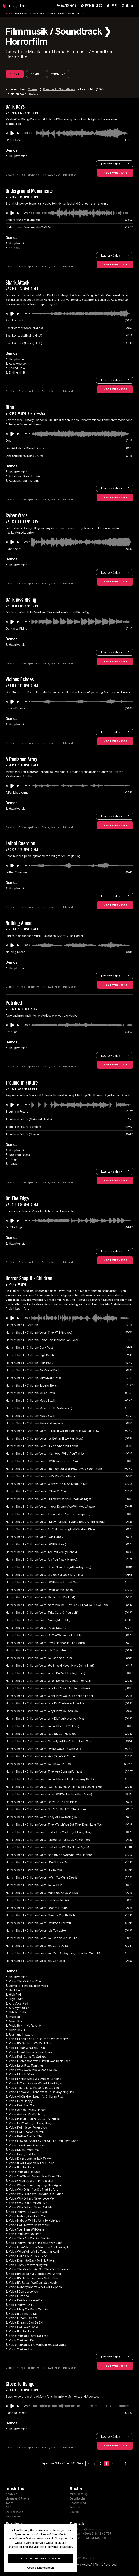 The image size is (139, 2576). I want to click on Preise, so click(89, 13).